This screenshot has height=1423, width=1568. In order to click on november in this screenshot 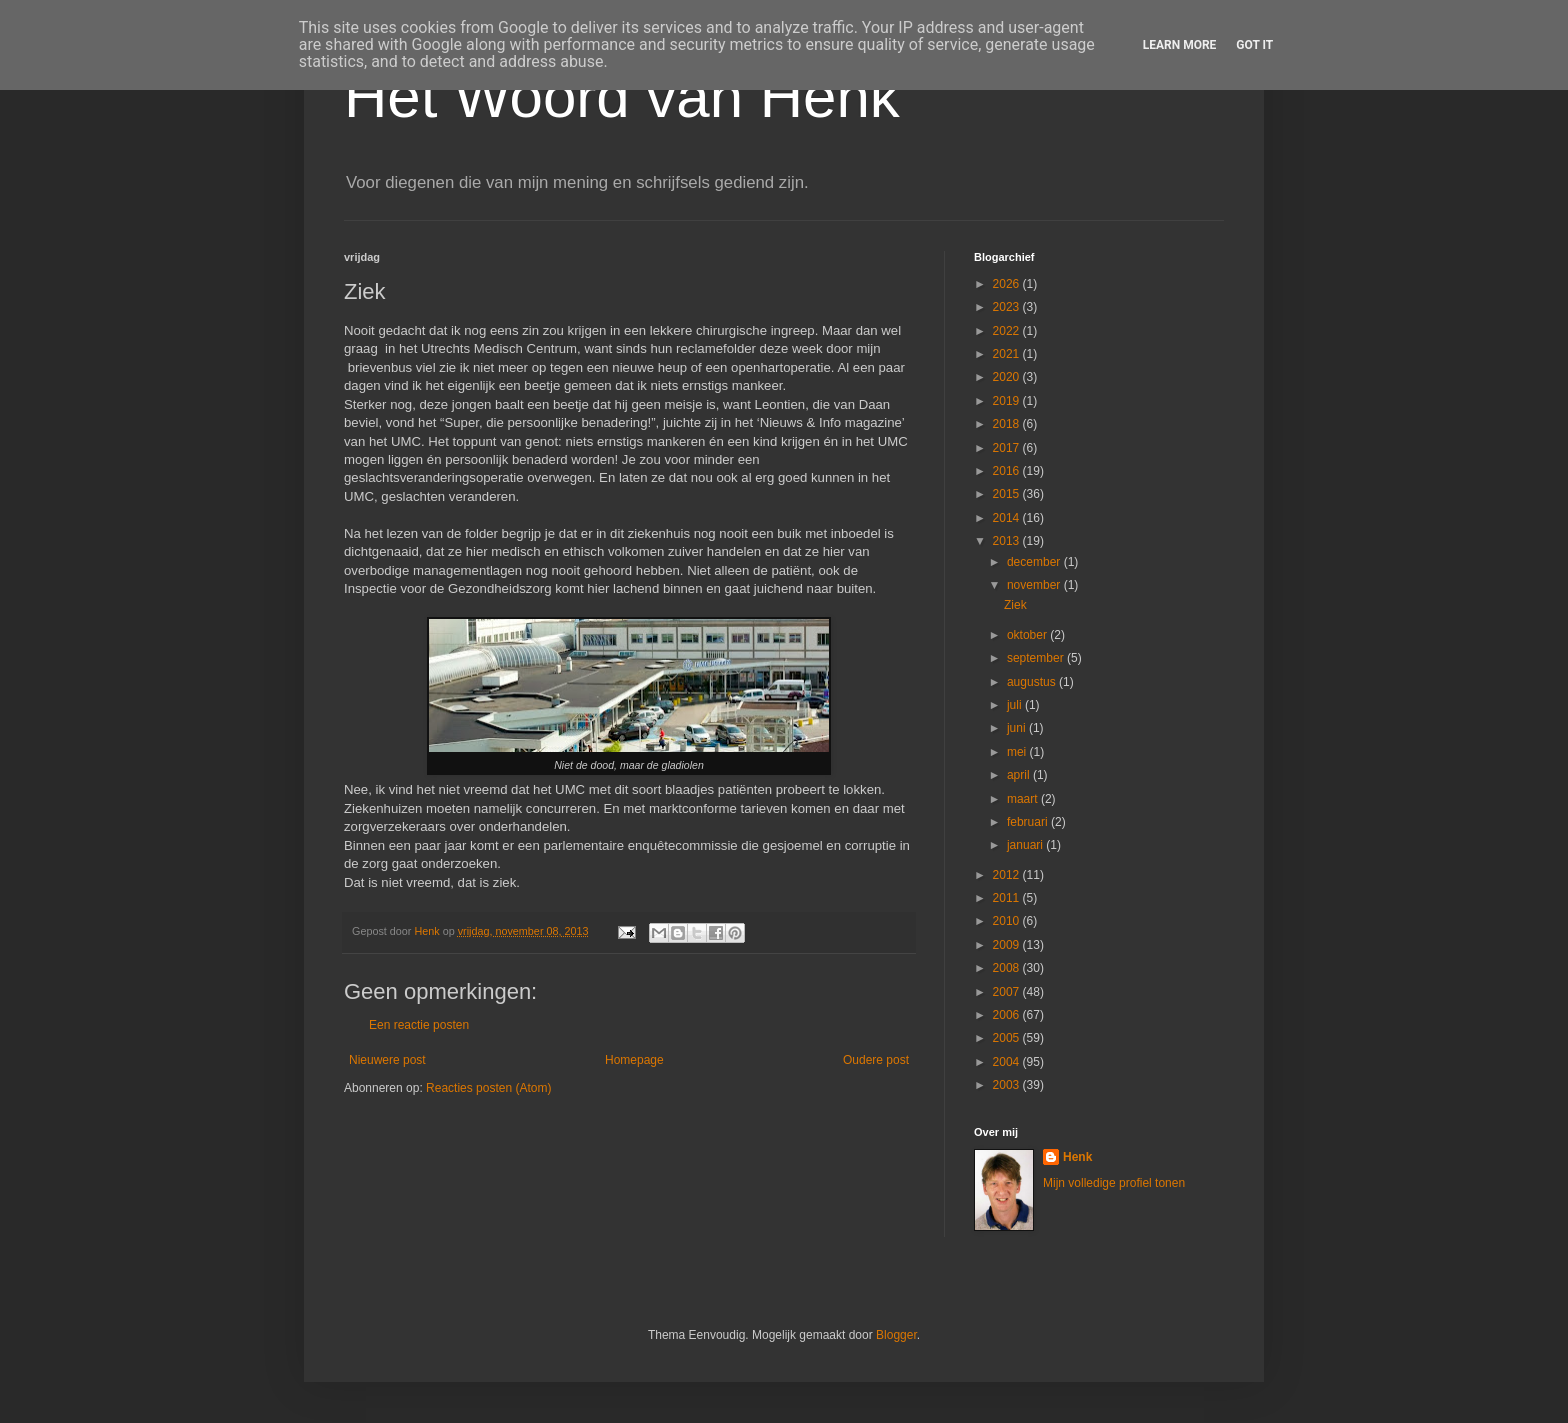, I will do `click(1035, 585)`.